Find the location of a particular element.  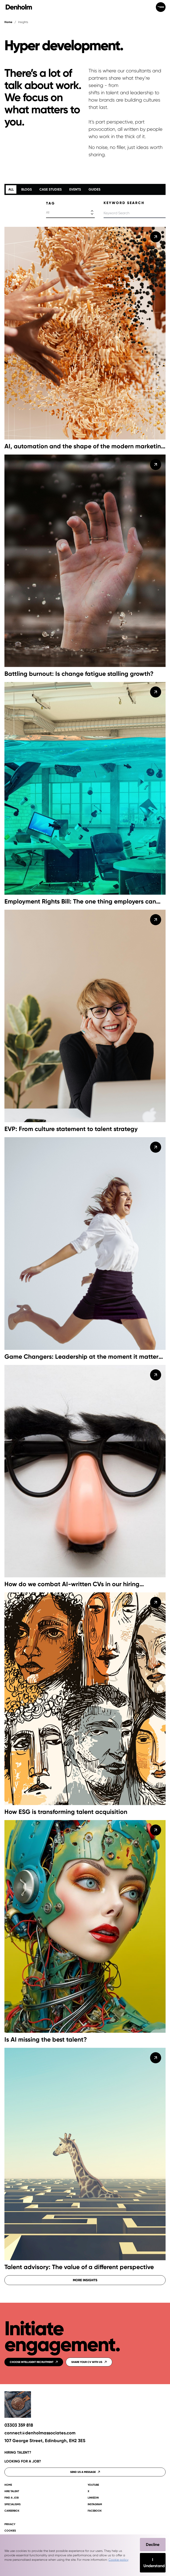

YouTube is located at coordinates (93, 2485).